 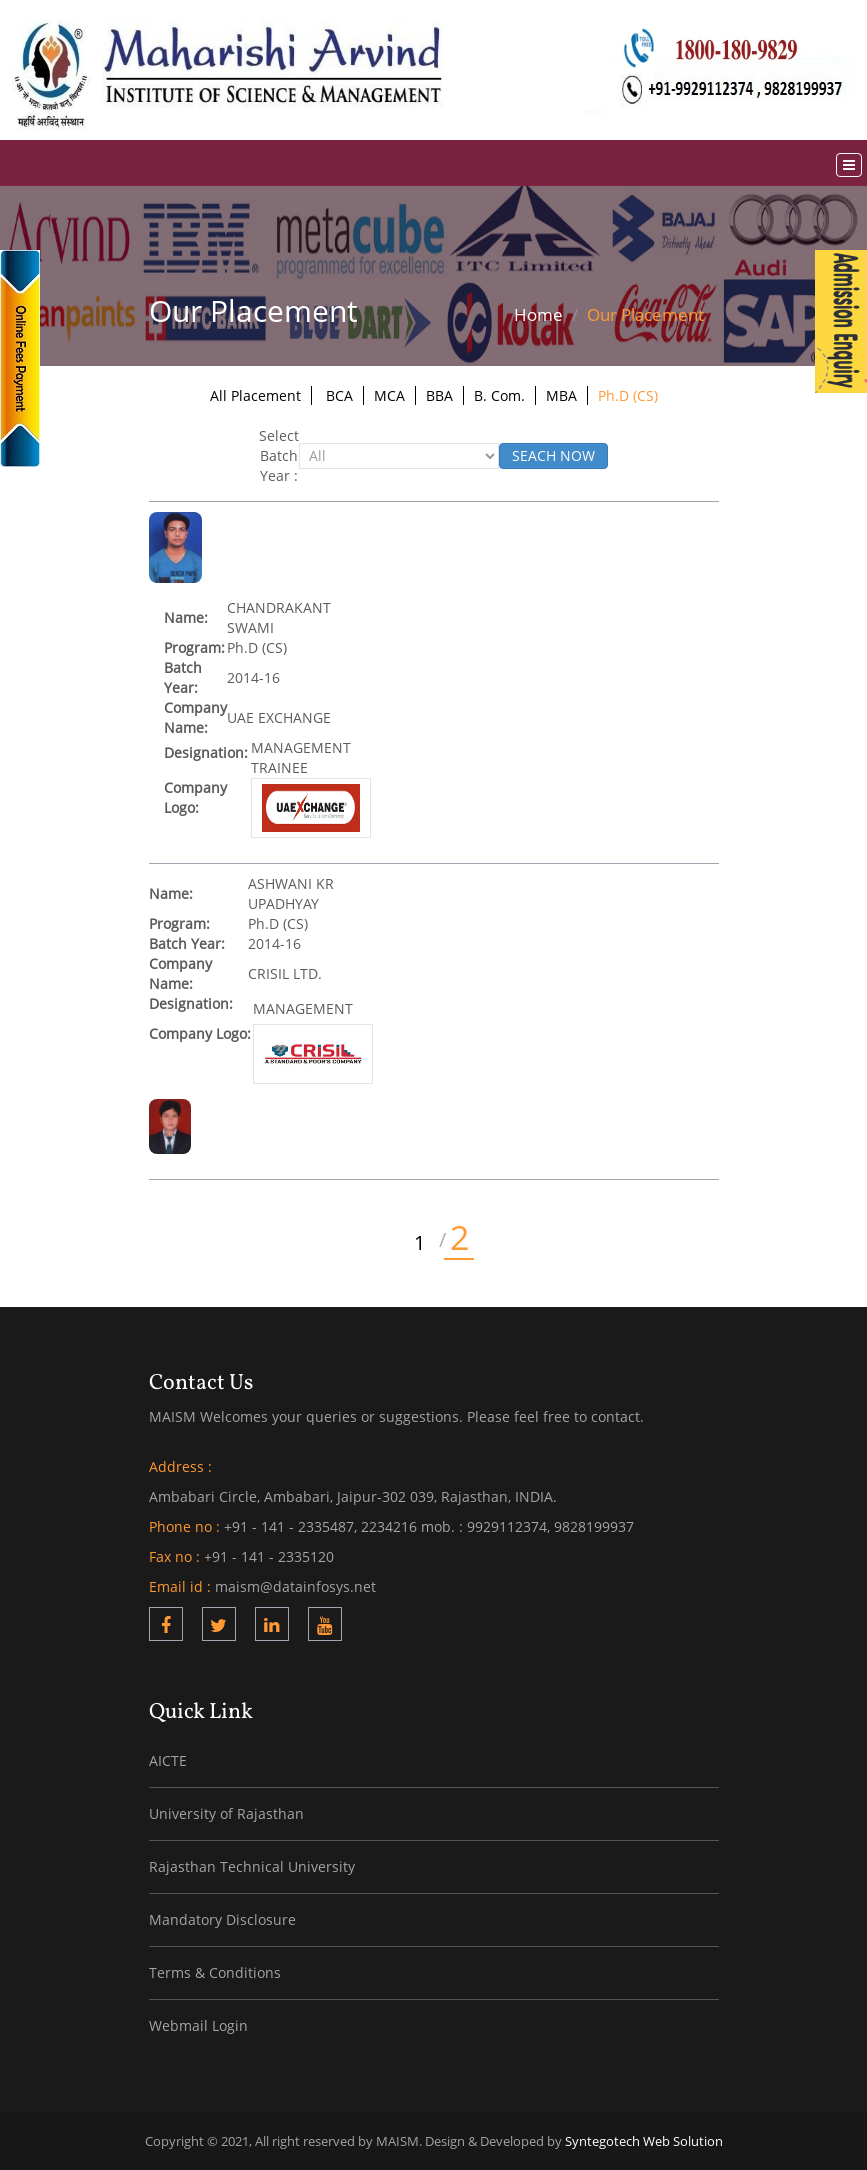 What do you see at coordinates (561, 395) in the screenshot?
I see `MBA` at bounding box center [561, 395].